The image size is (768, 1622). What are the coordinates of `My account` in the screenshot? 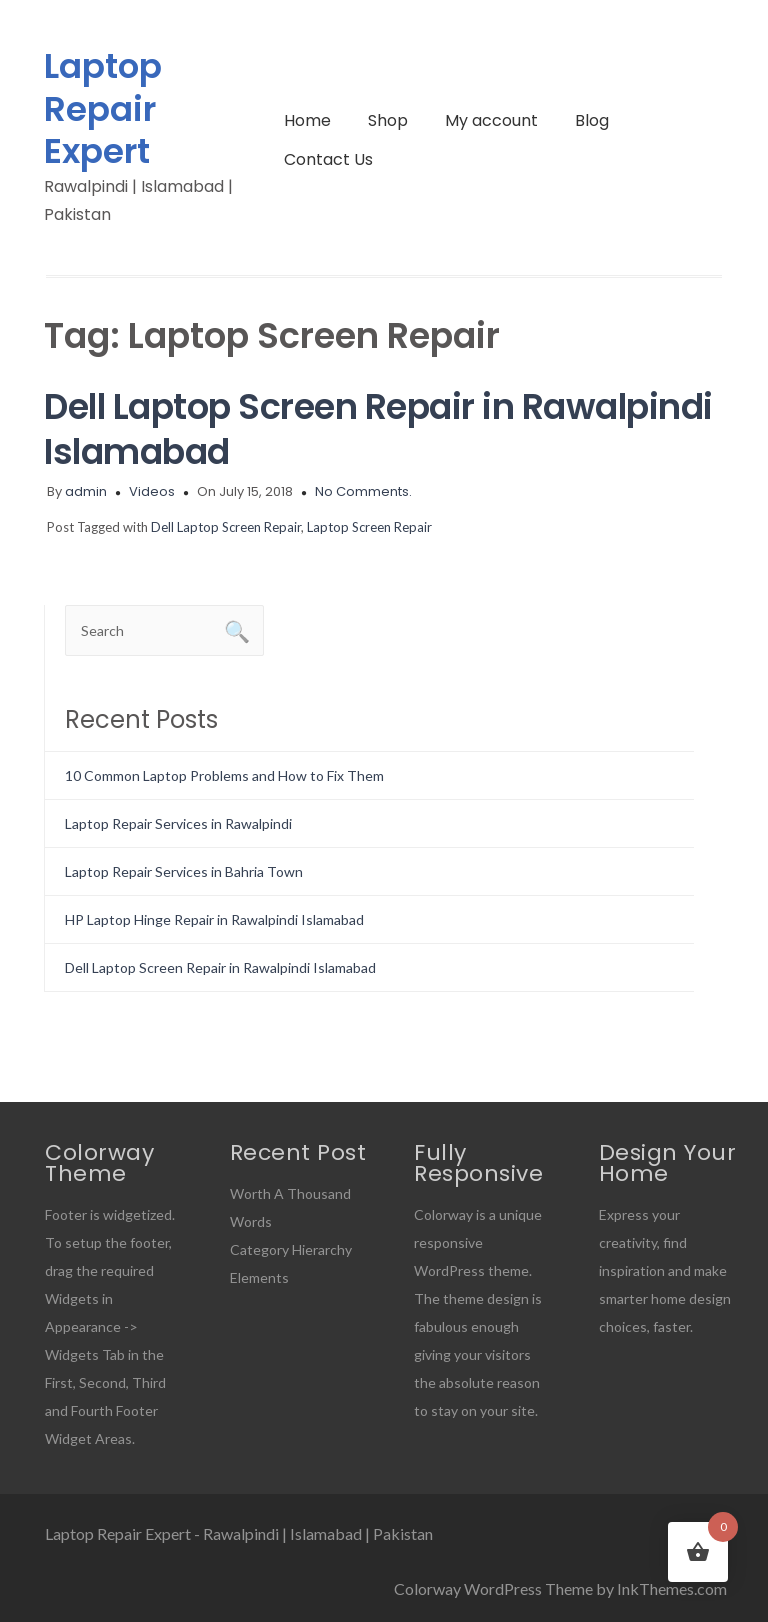 It's located at (491, 120).